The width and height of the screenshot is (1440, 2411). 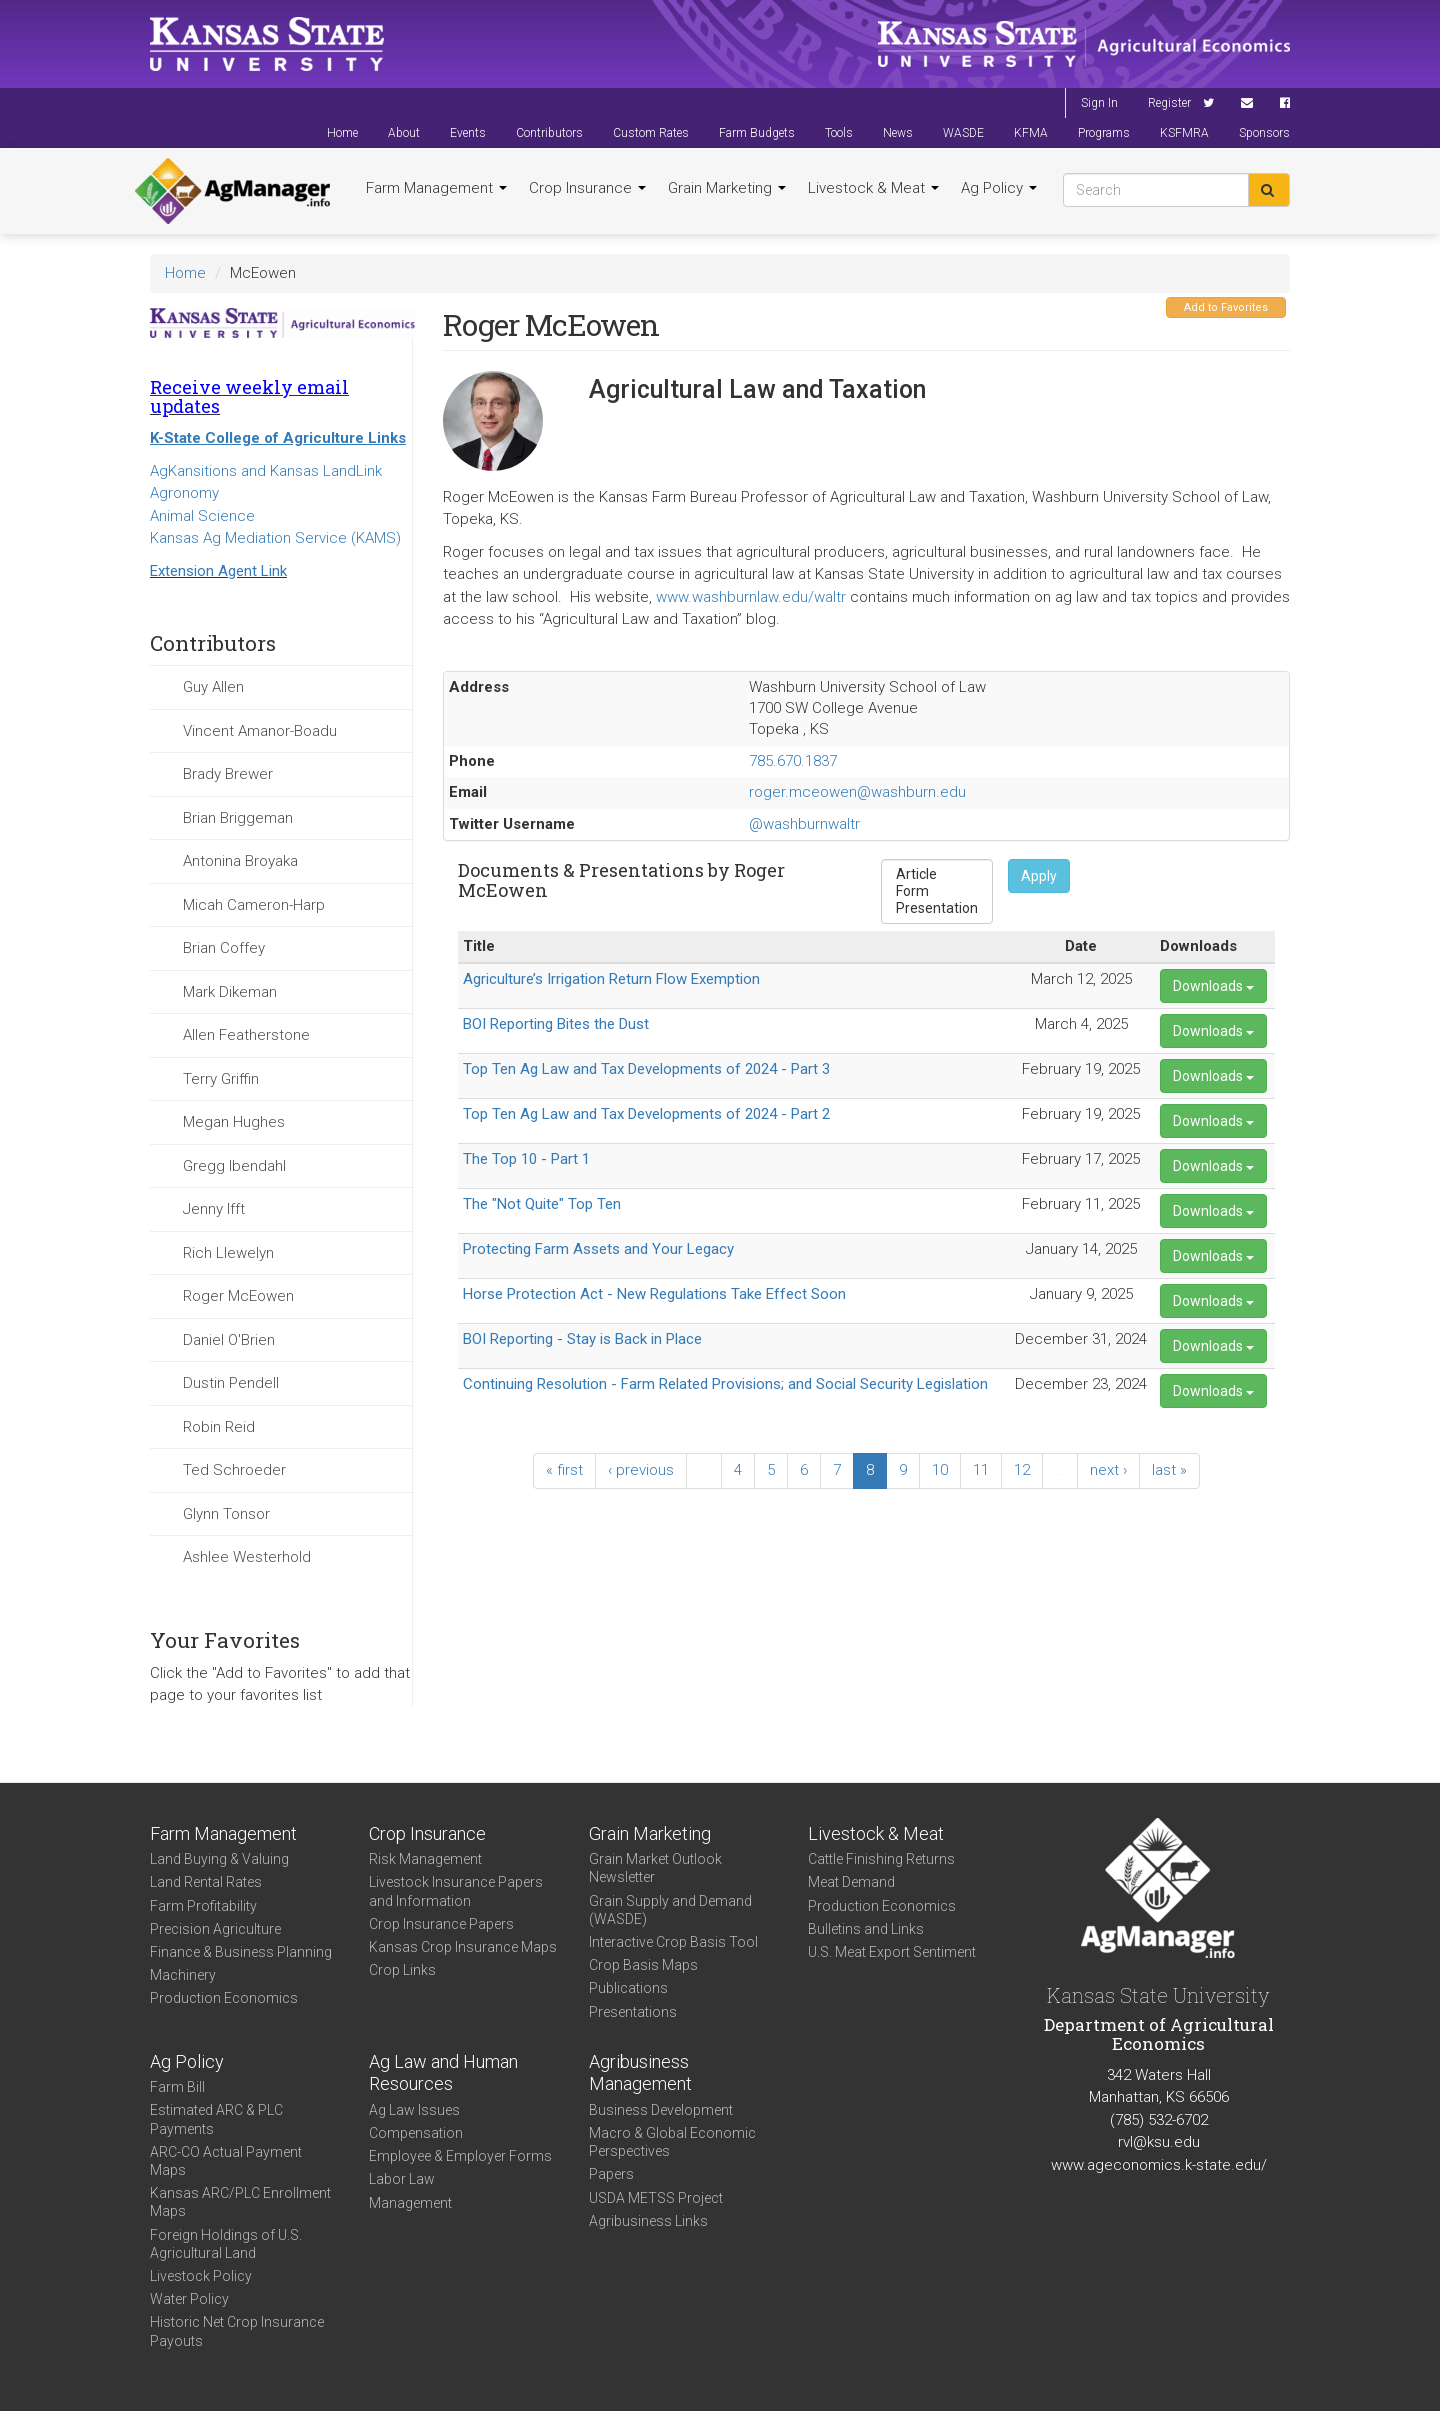 I want to click on Meat Demand, so click(x=851, y=1882).